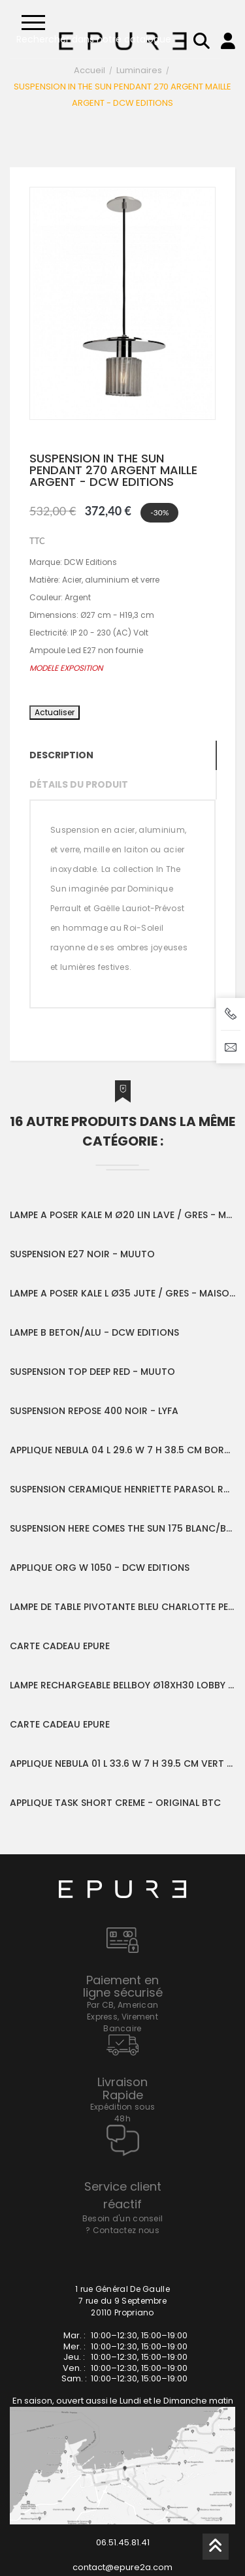 The height and width of the screenshot is (2576, 245). What do you see at coordinates (122, 1450) in the screenshot?
I see `APPLIQUE NEBULA 04 L 29.6 W 7 H 38.5 CM BORDEAUX - SERAX` at bounding box center [122, 1450].